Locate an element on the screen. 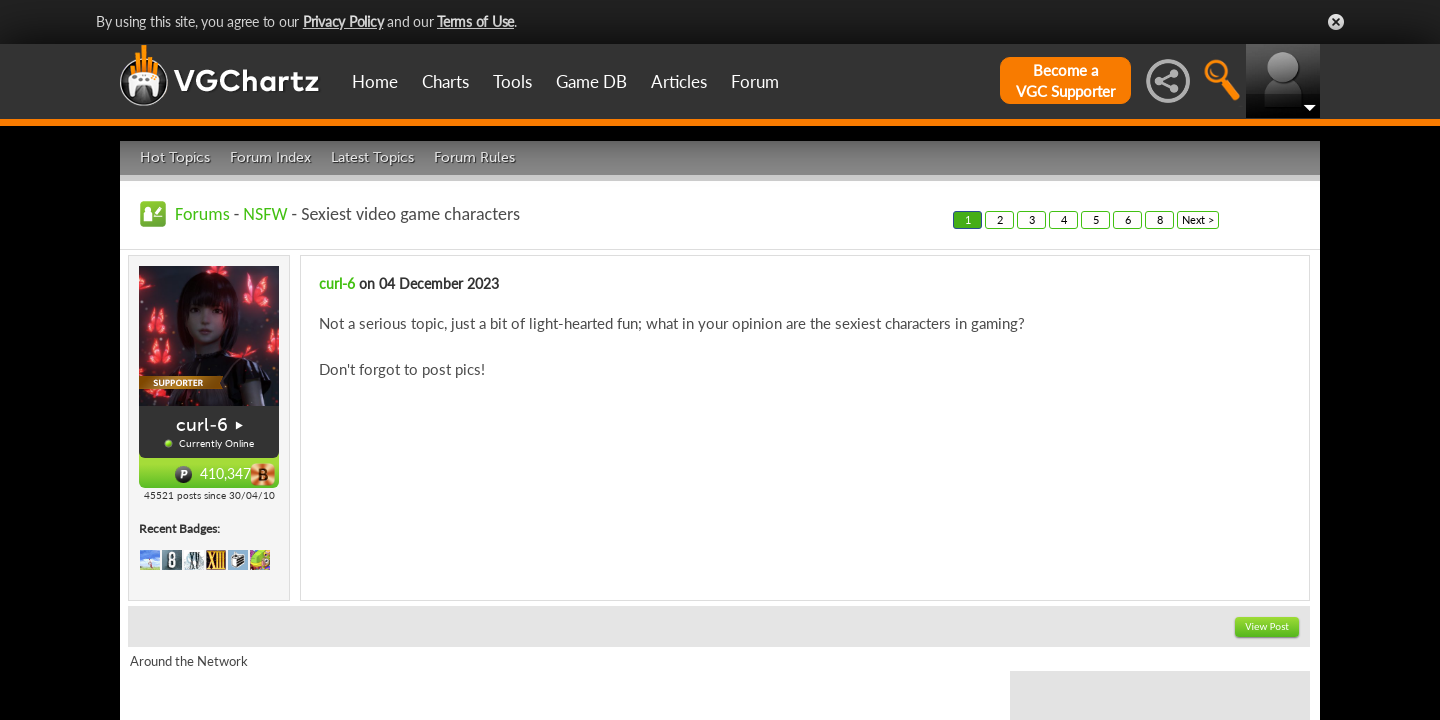 This screenshot has height=720, width=1440. Forum is located at coordinates (755, 81).